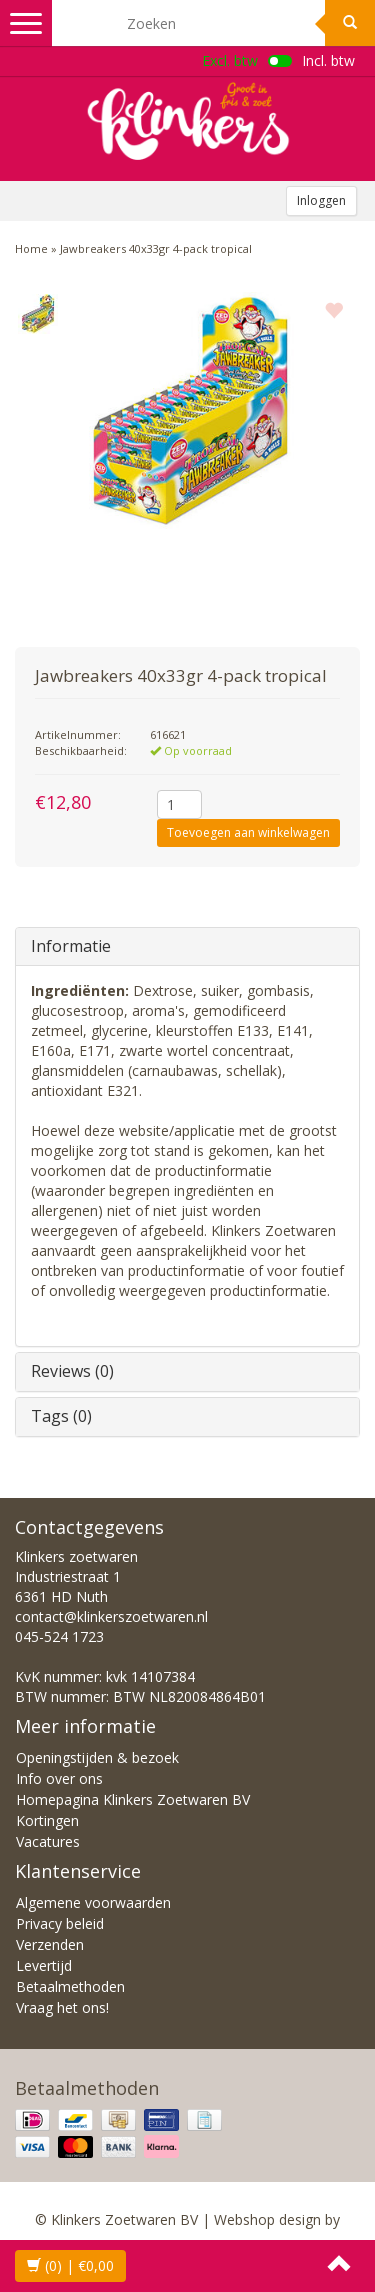  I want to click on Kortingen, so click(47, 1820).